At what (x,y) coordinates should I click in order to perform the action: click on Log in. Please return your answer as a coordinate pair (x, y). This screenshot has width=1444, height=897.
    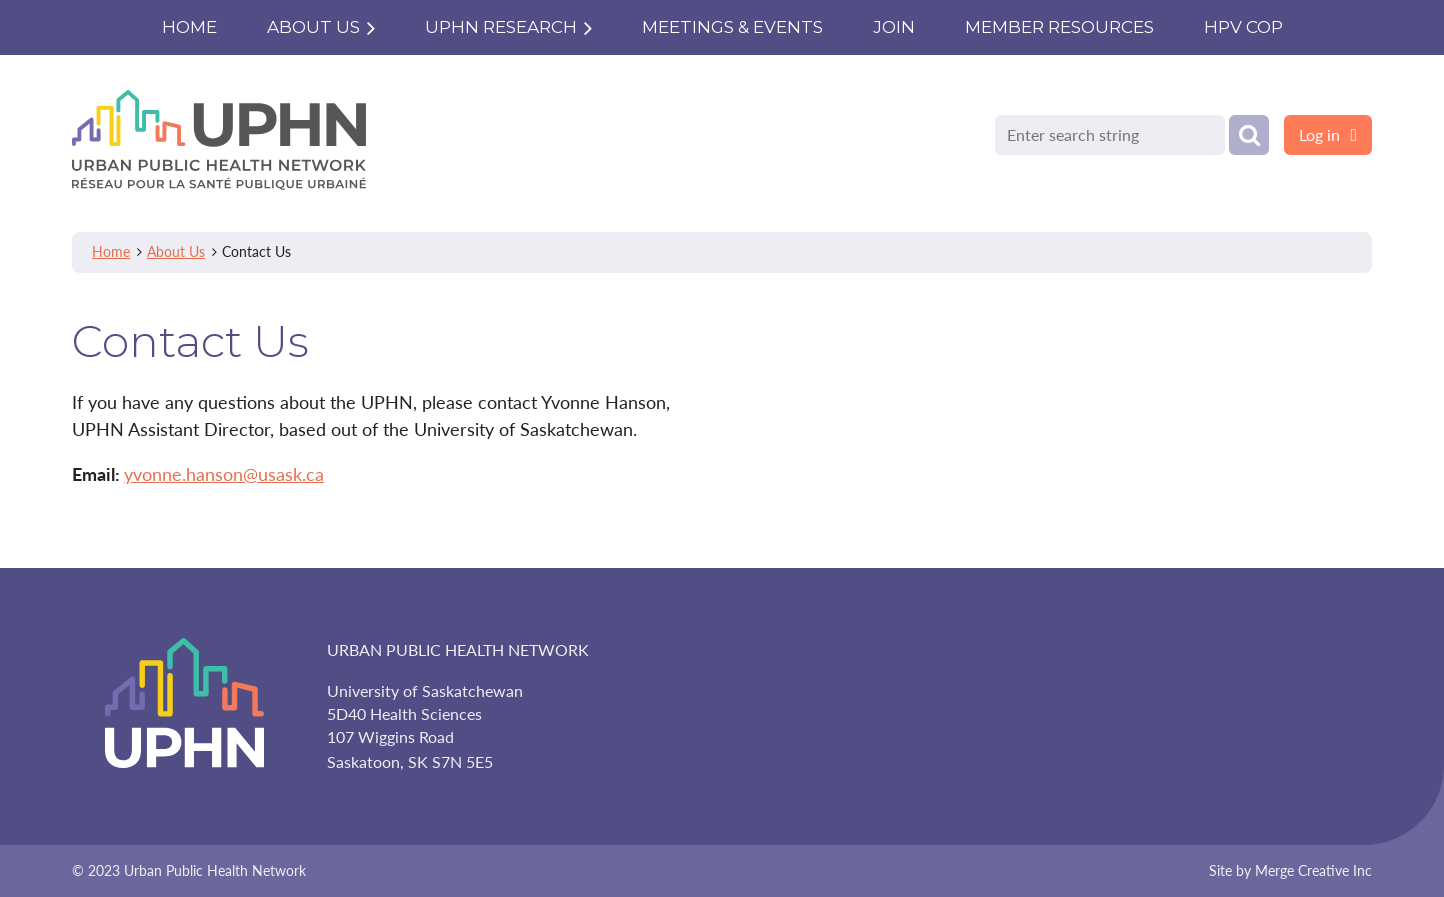
    Looking at the image, I should click on (1319, 134).